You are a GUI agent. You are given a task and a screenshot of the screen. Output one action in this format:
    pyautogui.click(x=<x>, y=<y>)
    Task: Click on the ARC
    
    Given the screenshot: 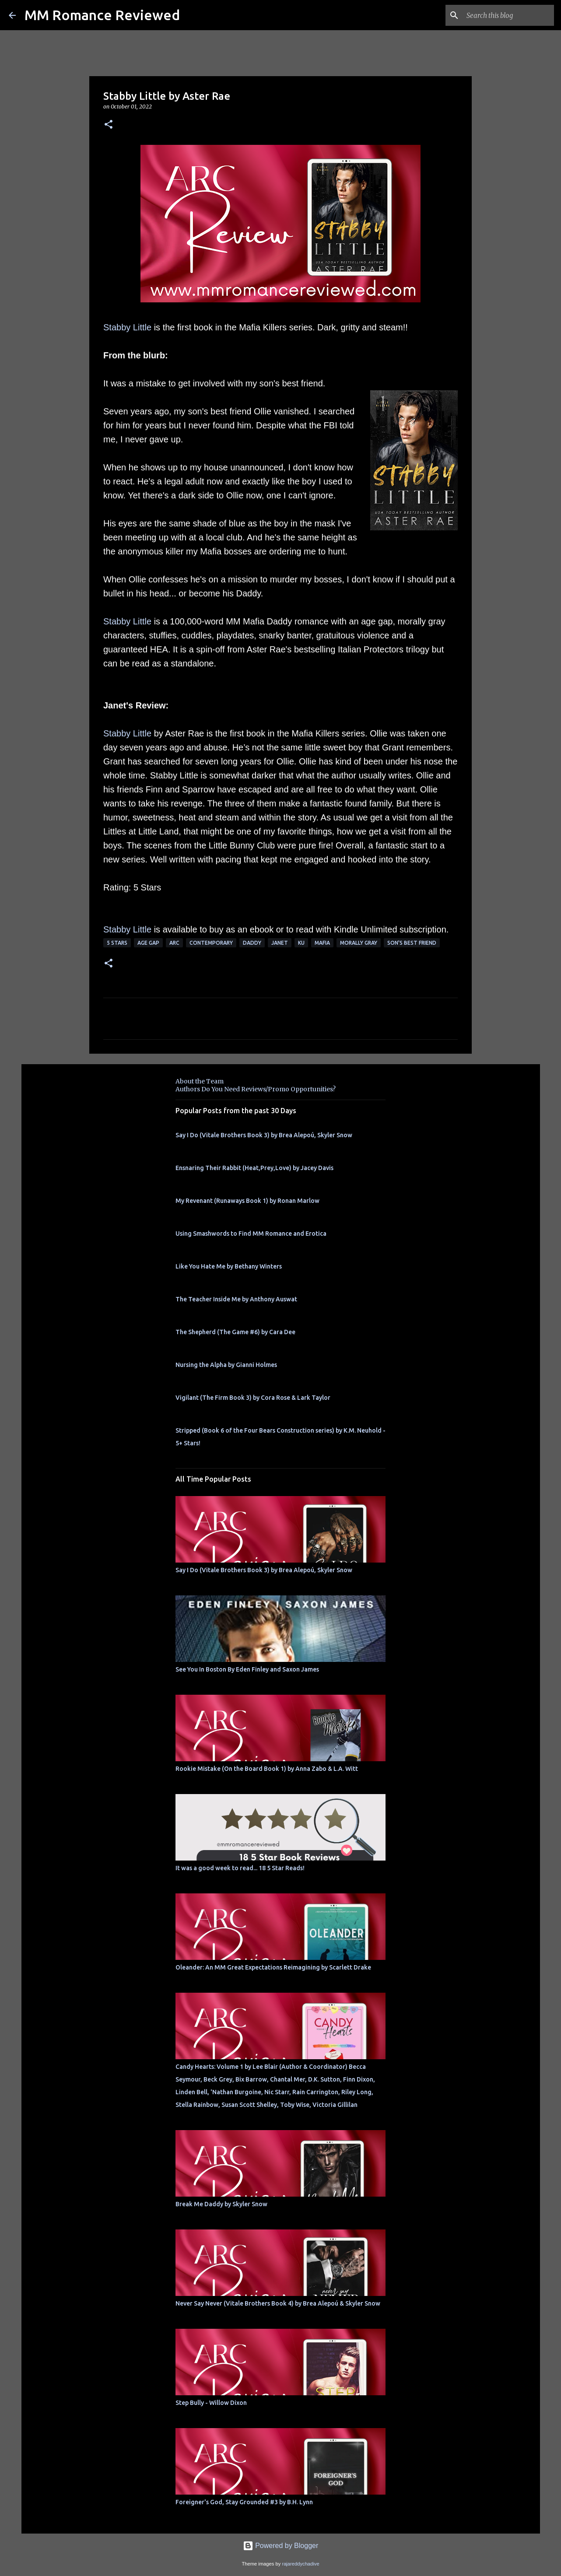 What is the action you would take?
    pyautogui.click(x=174, y=943)
    